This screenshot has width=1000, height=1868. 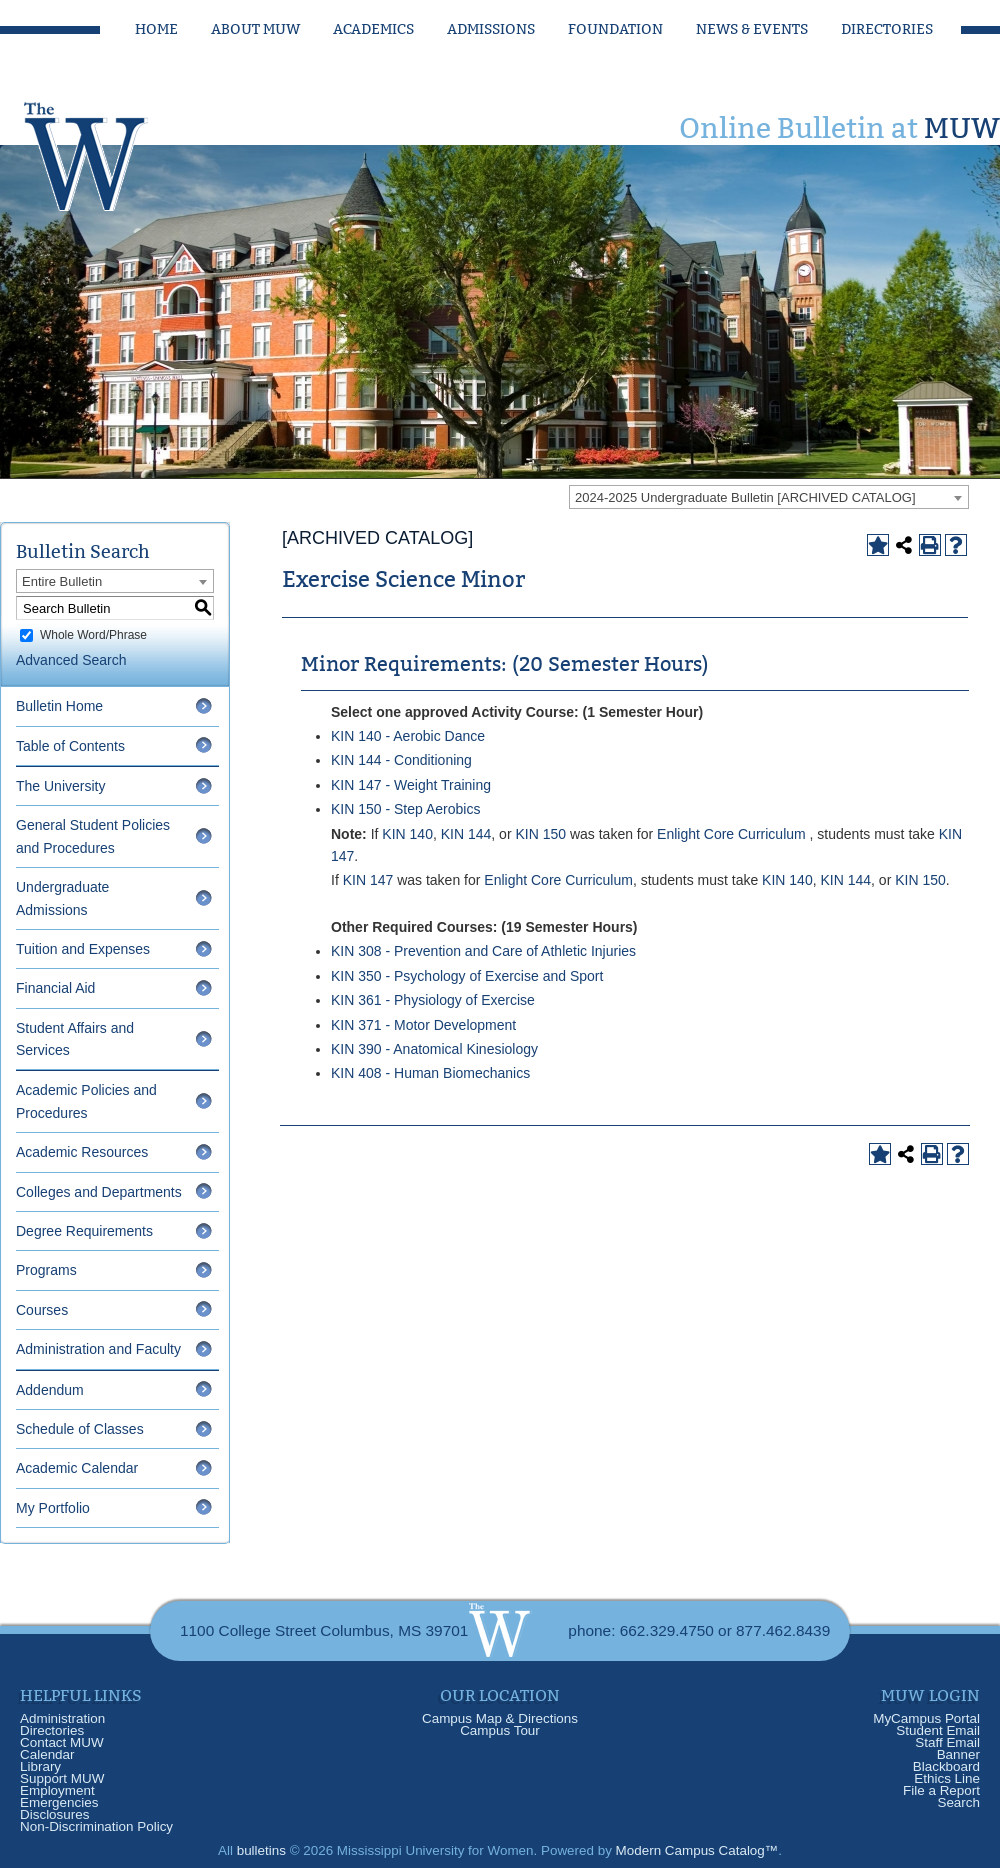 What do you see at coordinates (540, 834) in the screenshot?
I see `KIN 150 [View course details for KIN 150]` at bounding box center [540, 834].